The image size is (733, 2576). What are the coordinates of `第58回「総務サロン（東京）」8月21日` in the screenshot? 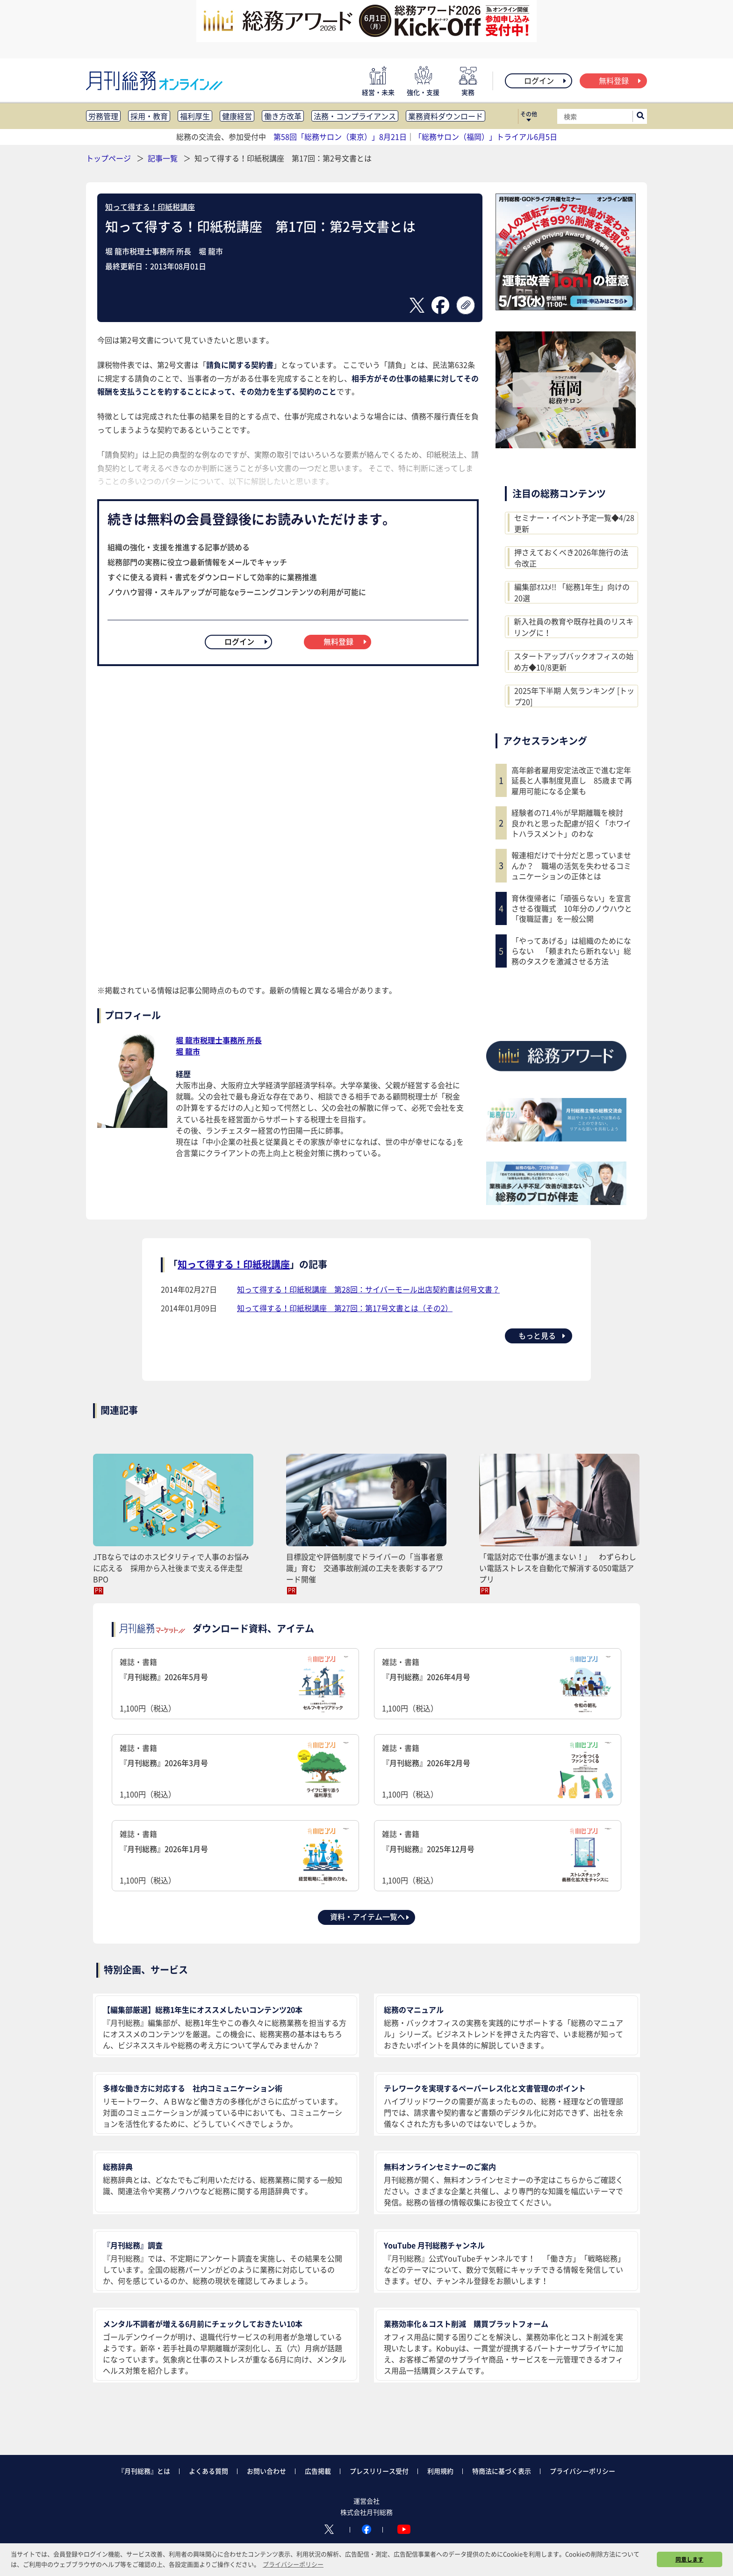 It's located at (340, 136).